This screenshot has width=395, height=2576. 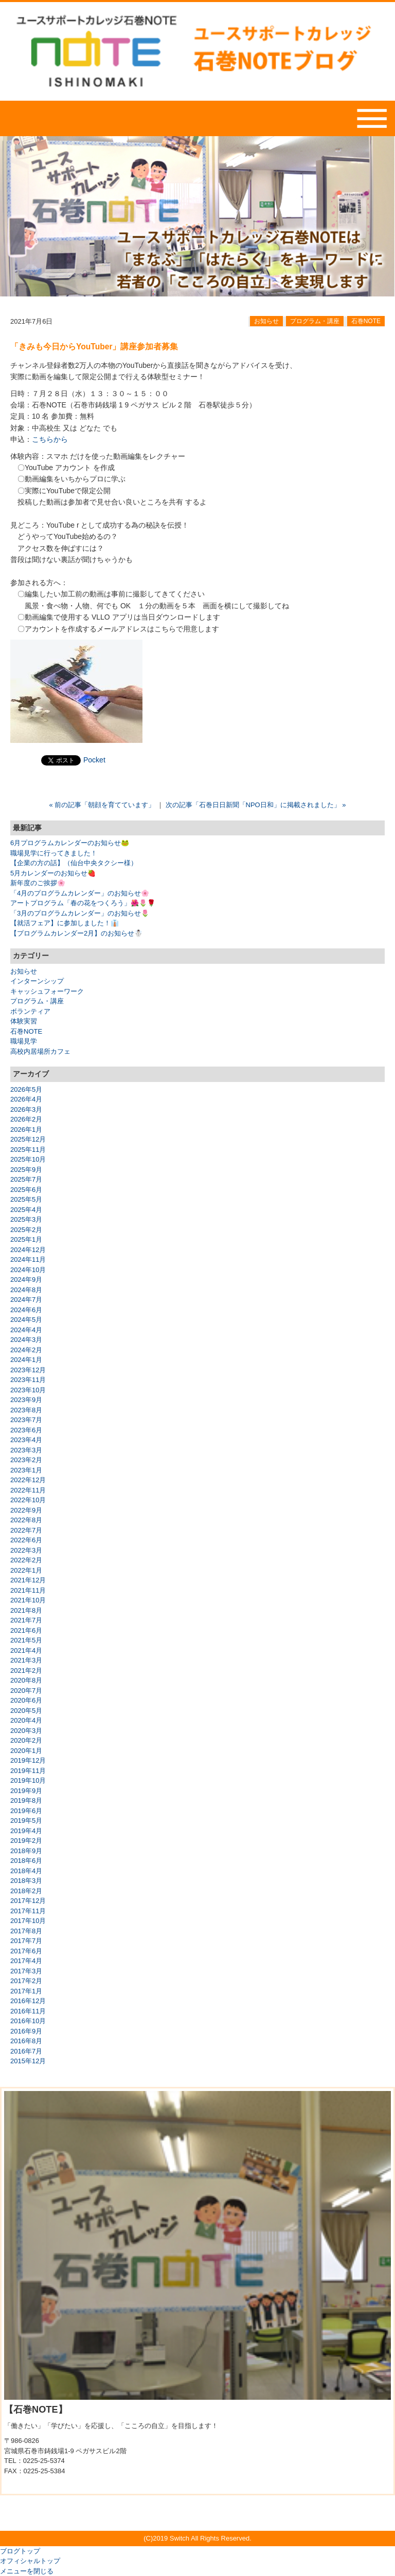 What do you see at coordinates (26, 1279) in the screenshot?
I see `2024年9月` at bounding box center [26, 1279].